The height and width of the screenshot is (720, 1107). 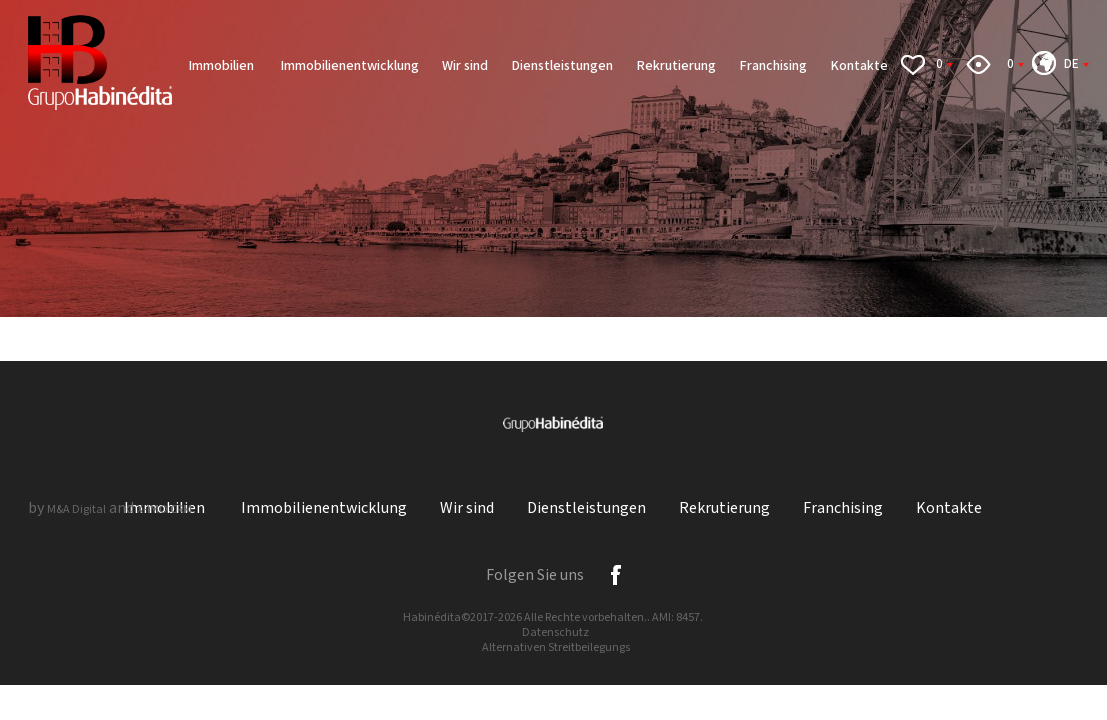 What do you see at coordinates (465, 66) in the screenshot?
I see `Wir sind` at bounding box center [465, 66].